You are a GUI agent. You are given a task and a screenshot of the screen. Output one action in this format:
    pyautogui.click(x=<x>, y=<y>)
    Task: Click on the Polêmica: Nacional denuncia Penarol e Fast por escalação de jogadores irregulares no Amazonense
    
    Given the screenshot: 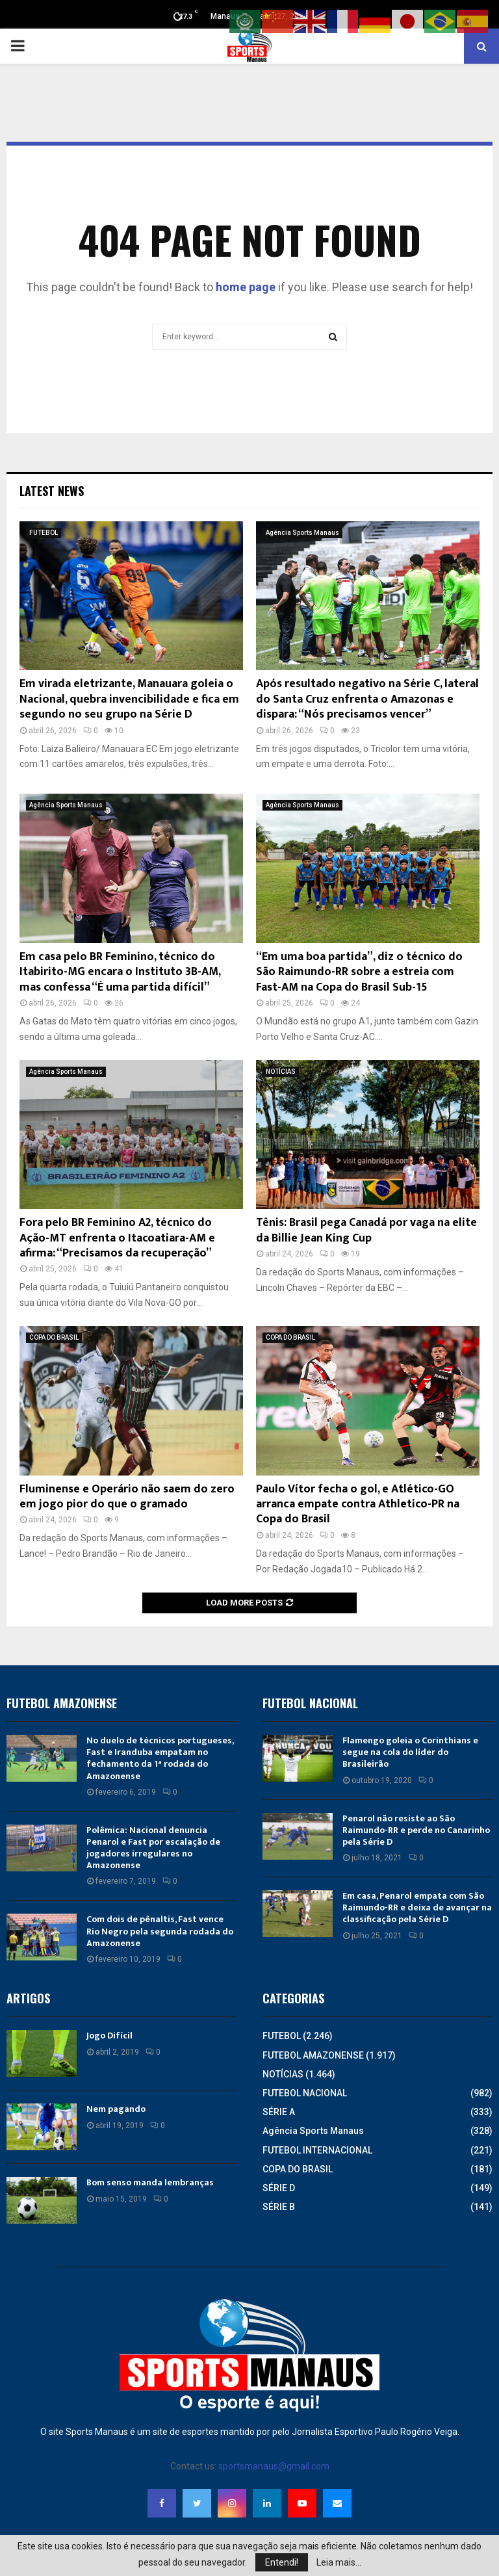 What is the action you would take?
    pyautogui.click(x=153, y=1848)
    